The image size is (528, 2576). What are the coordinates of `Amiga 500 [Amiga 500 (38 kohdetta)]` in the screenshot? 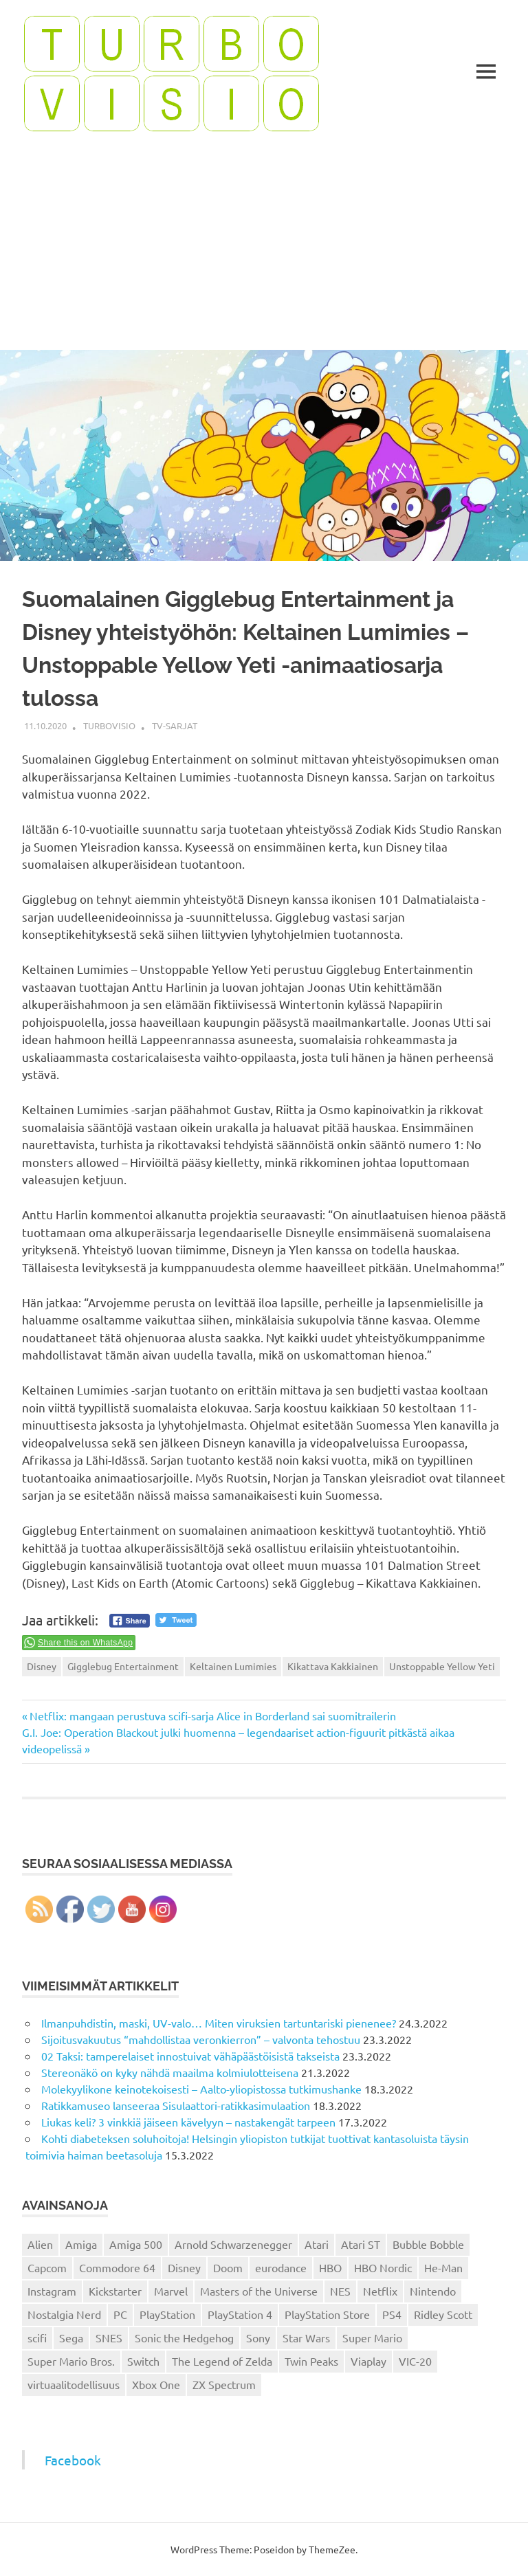 It's located at (135, 2244).